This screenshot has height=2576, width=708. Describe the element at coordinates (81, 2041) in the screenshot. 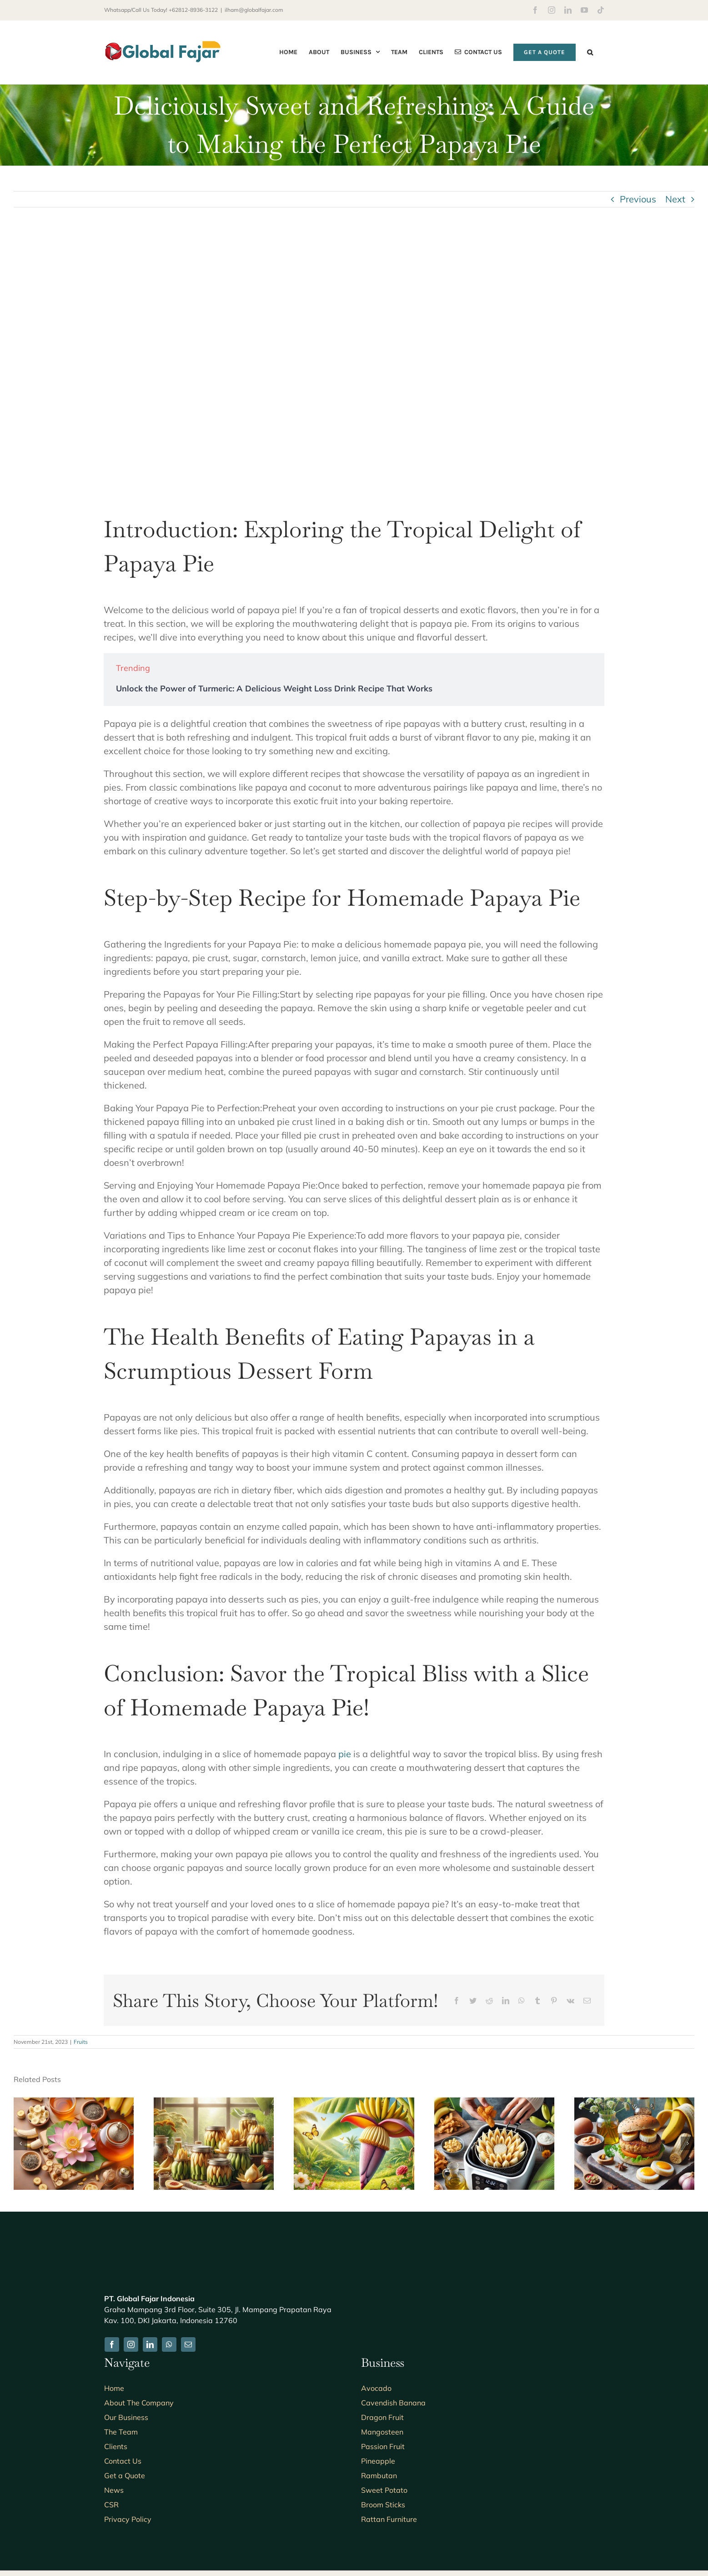

I see `Fruits` at that location.